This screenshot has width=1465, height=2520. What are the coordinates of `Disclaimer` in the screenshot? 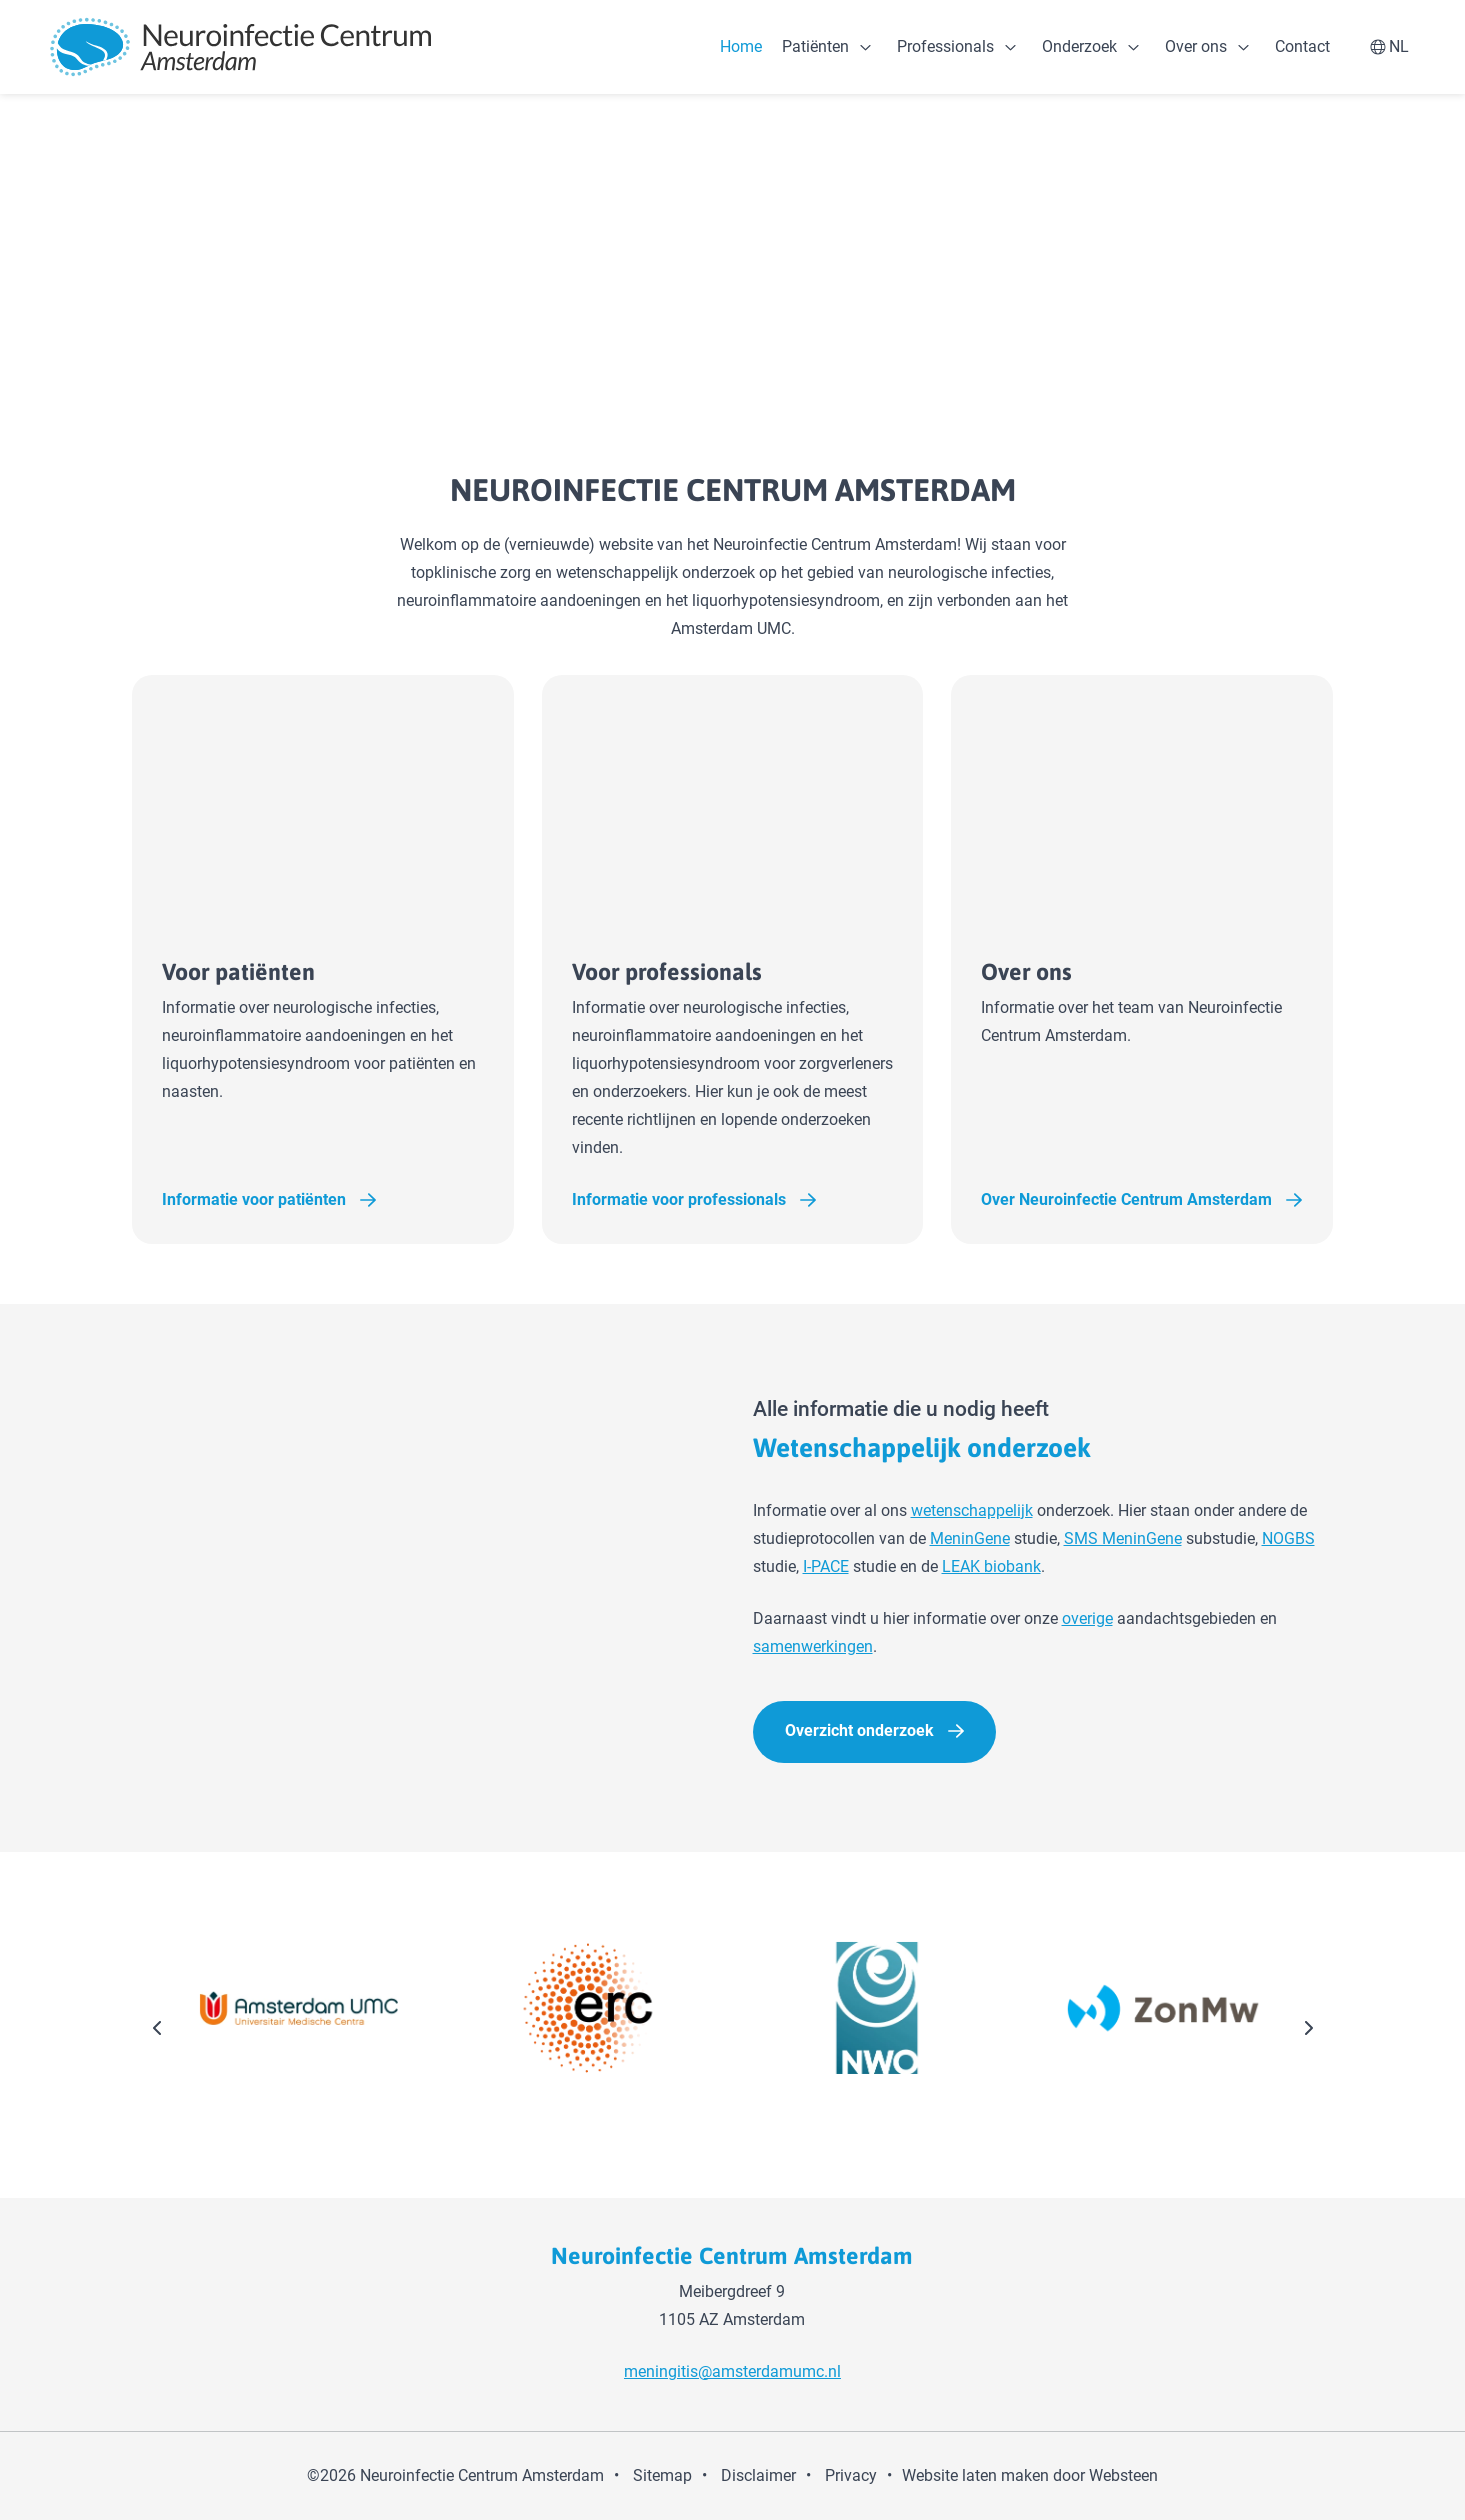 It's located at (758, 2475).